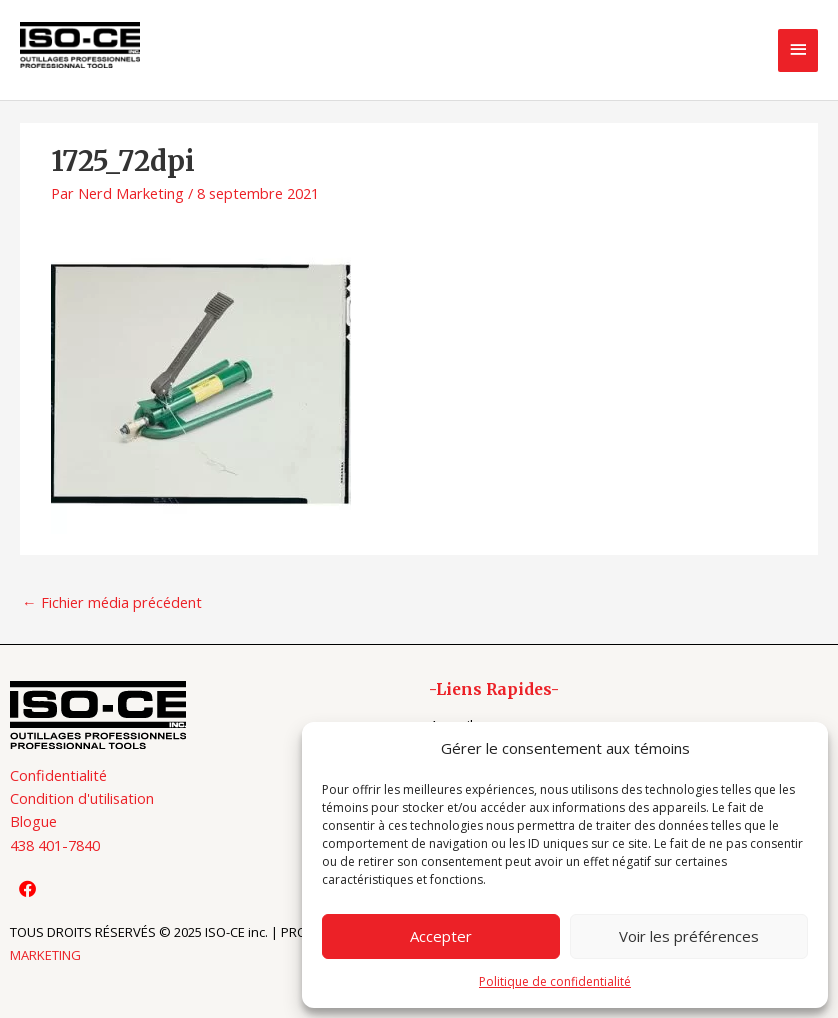  What do you see at coordinates (689, 936) in the screenshot?
I see `Voir les préférences` at bounding box center [689, 936].